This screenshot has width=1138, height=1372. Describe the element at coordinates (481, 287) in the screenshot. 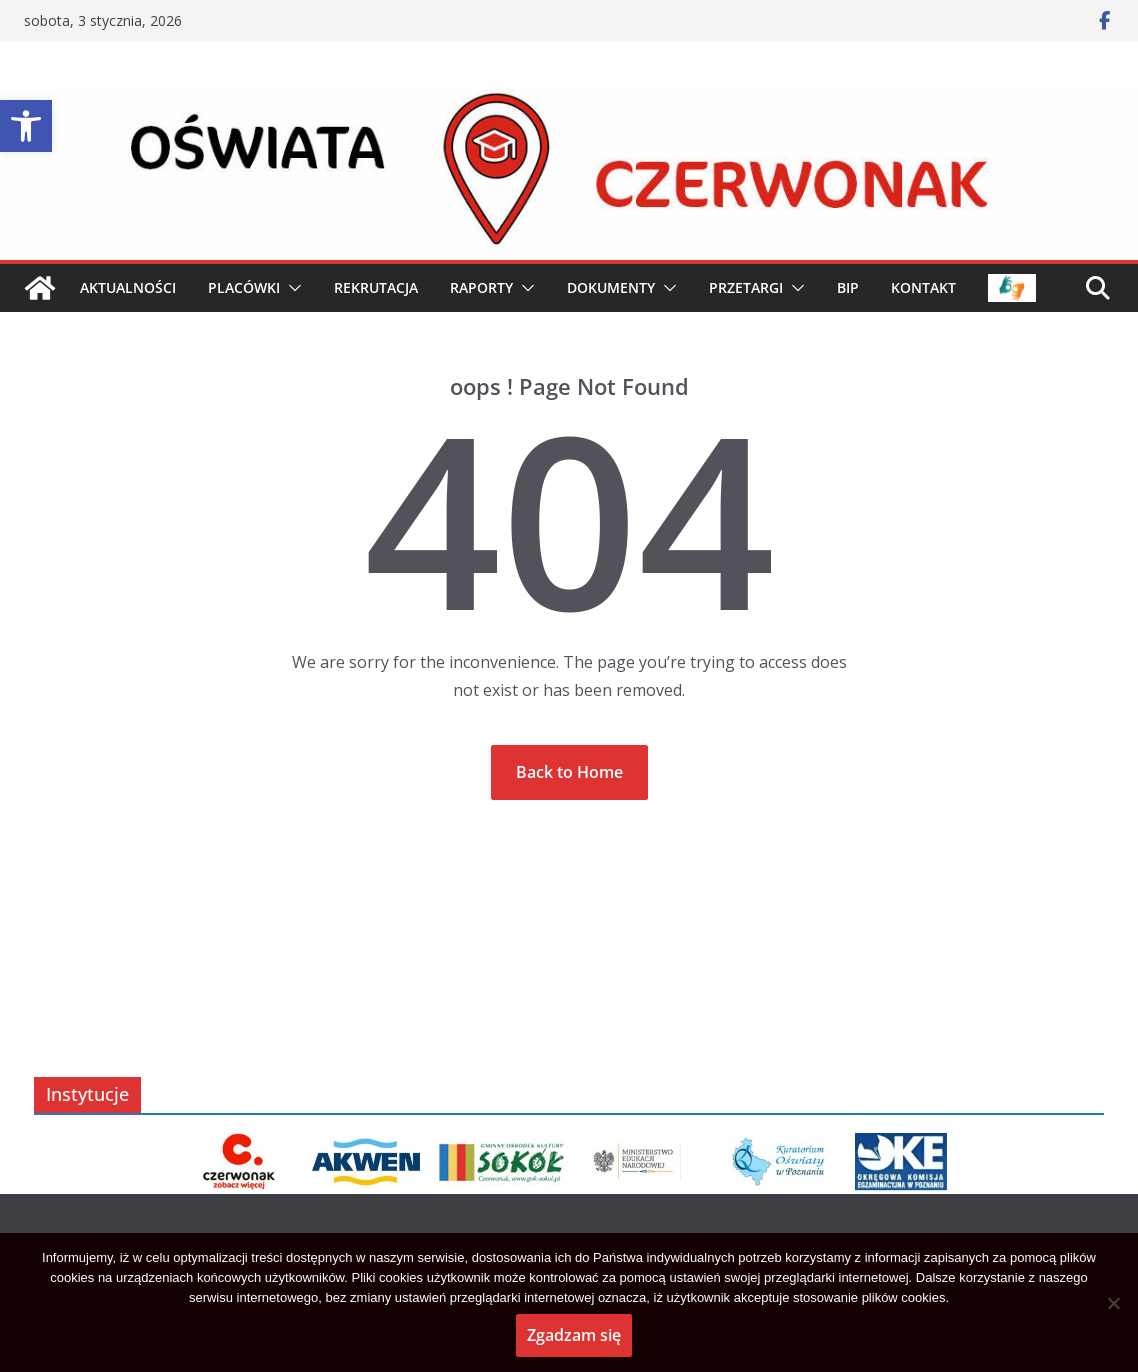

I see `Raporty` at that location.